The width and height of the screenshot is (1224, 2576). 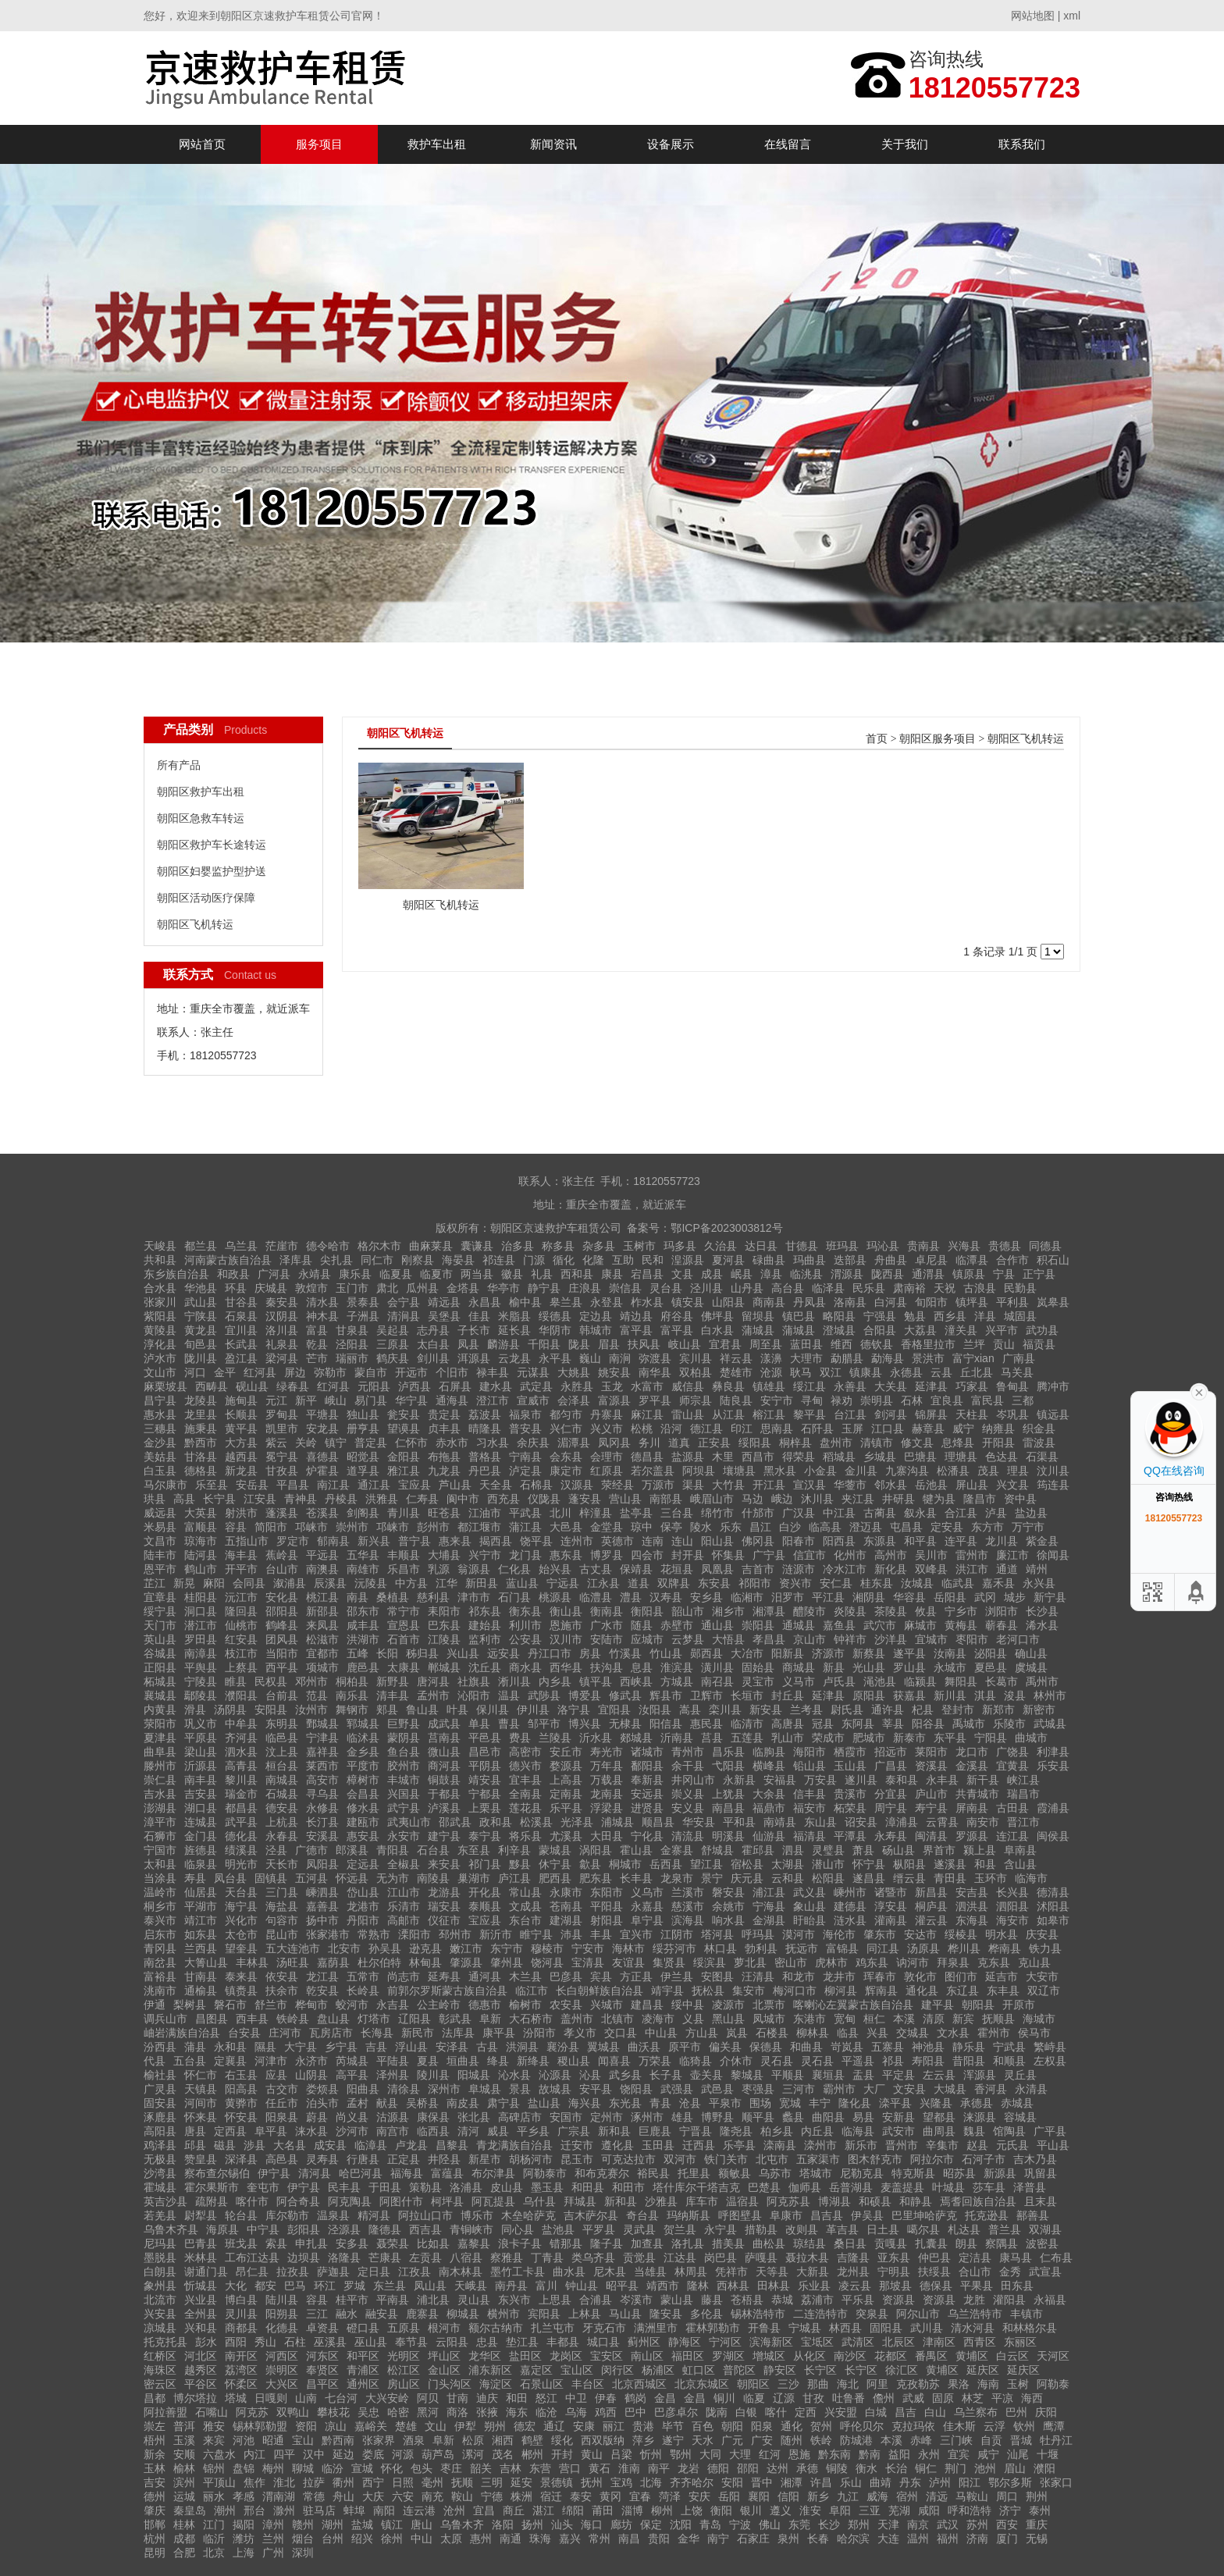 What do you see at coordinates (771, 1372) in the screenshot?
I see `沧源` at bounding box center [771, 1372].